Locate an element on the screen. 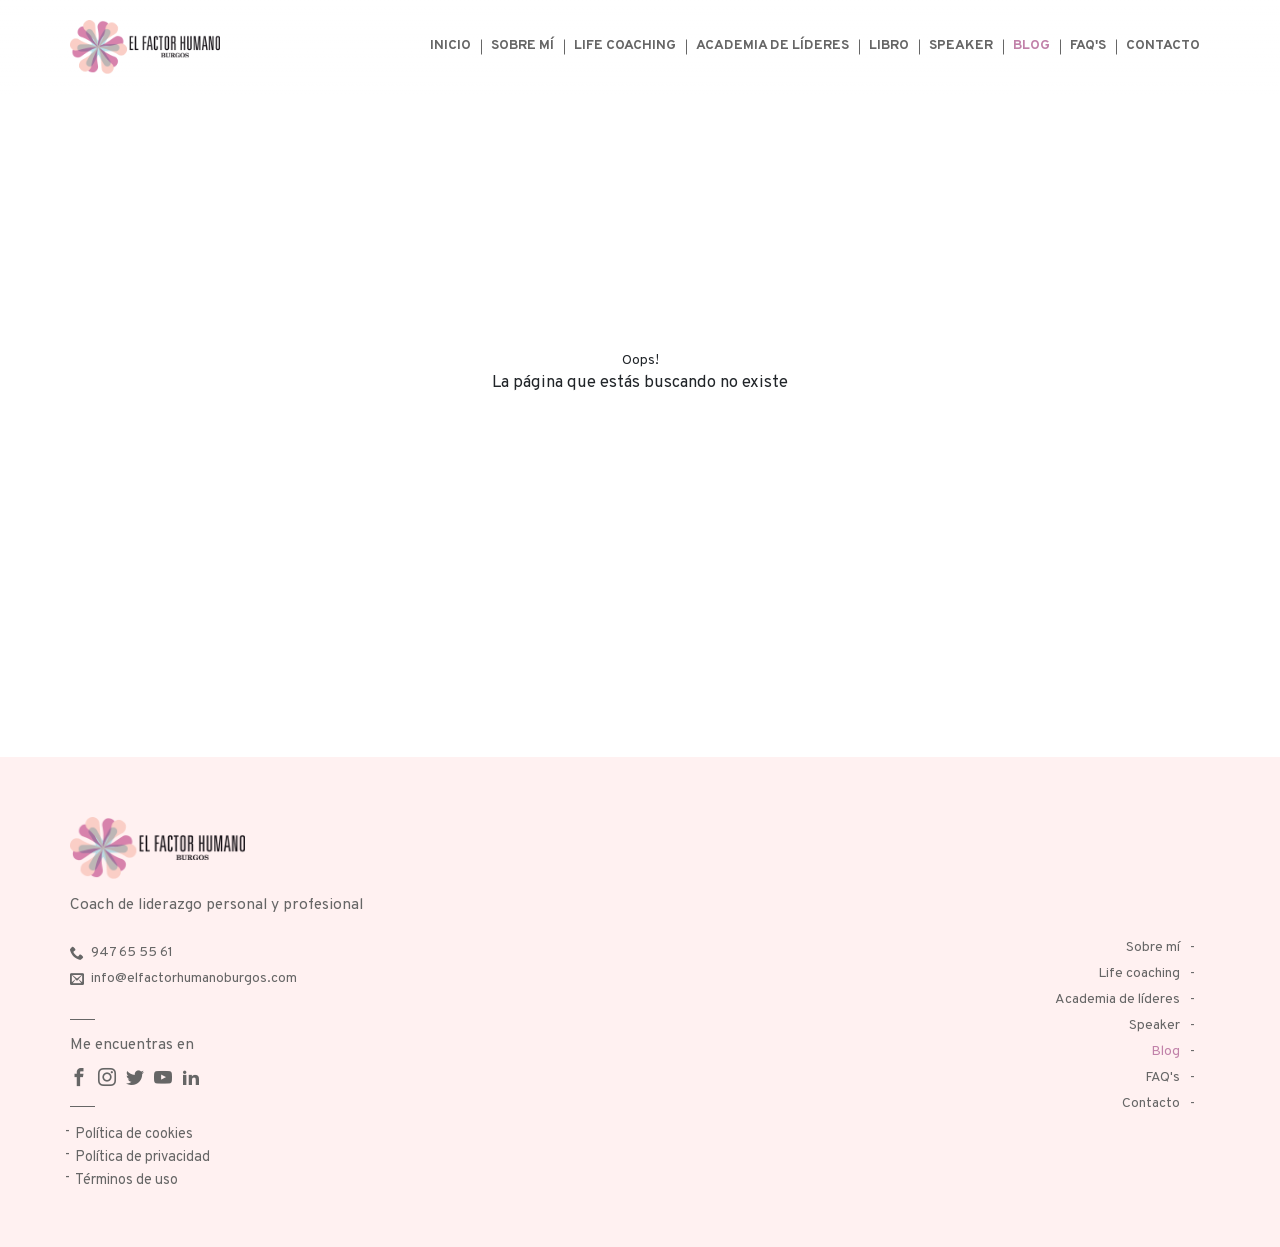 This screenshot has height=1247, width=1280. Política de privacidad is located at coordinates (142, 1157).